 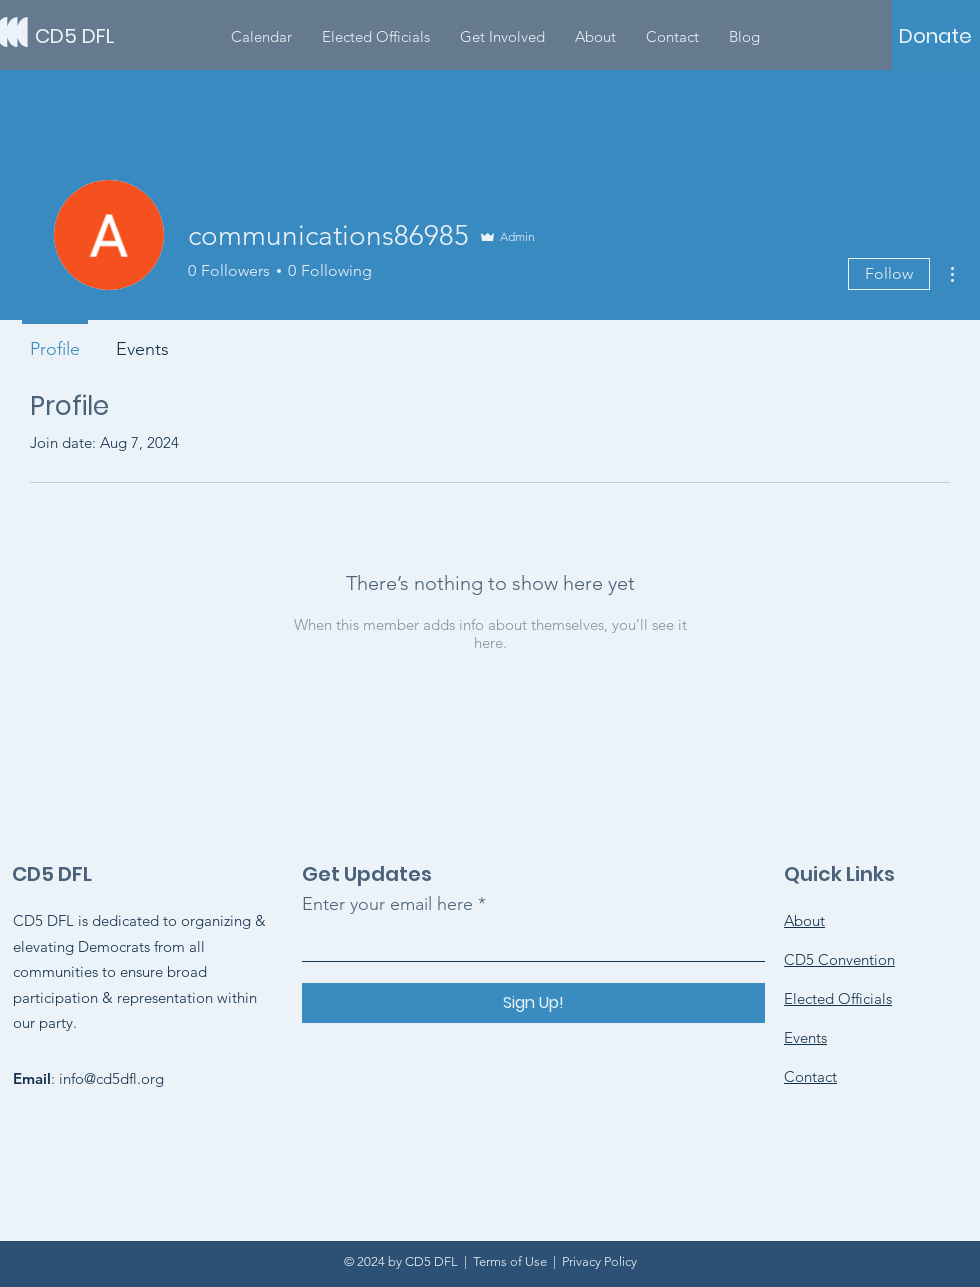 I want to click on [CD5 DFL], so click(x=125, y=35).